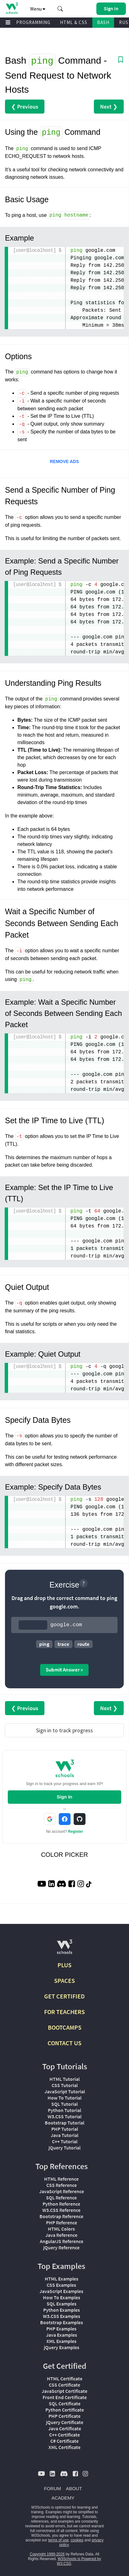 The width and height of the screenshot is (129, 2576). Describe the element at coordinates (64, 2434) in the screenshot. I see `C++ Certificate` at that location.